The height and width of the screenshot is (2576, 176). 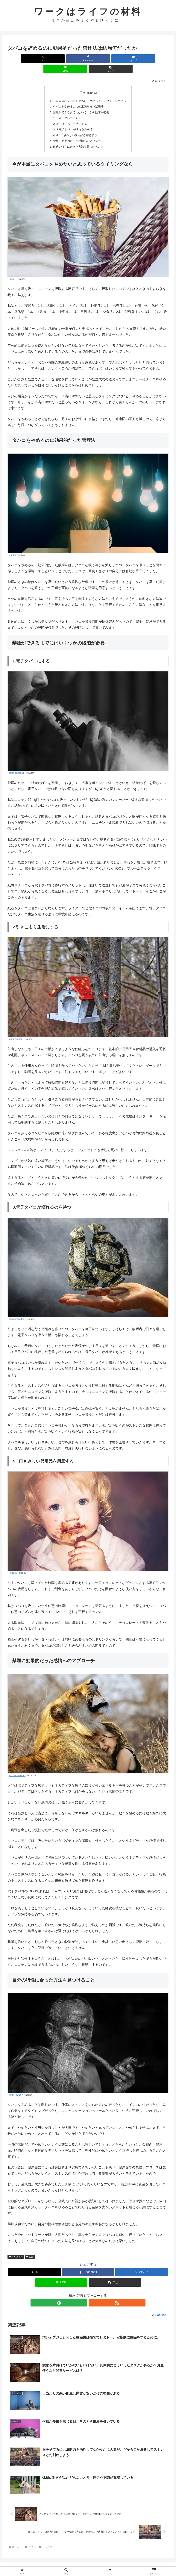 I want to click on [feedlyで更新情報を購読], so click(x=83, y=2296).